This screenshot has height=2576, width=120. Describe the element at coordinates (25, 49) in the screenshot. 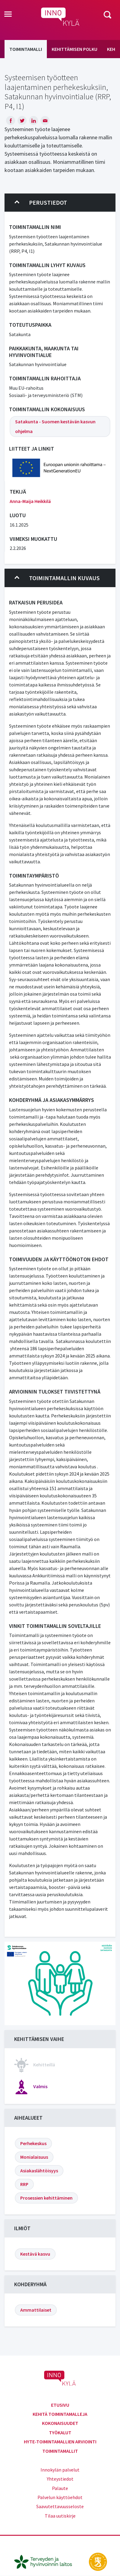

I see `Toimintamalli` at that location.